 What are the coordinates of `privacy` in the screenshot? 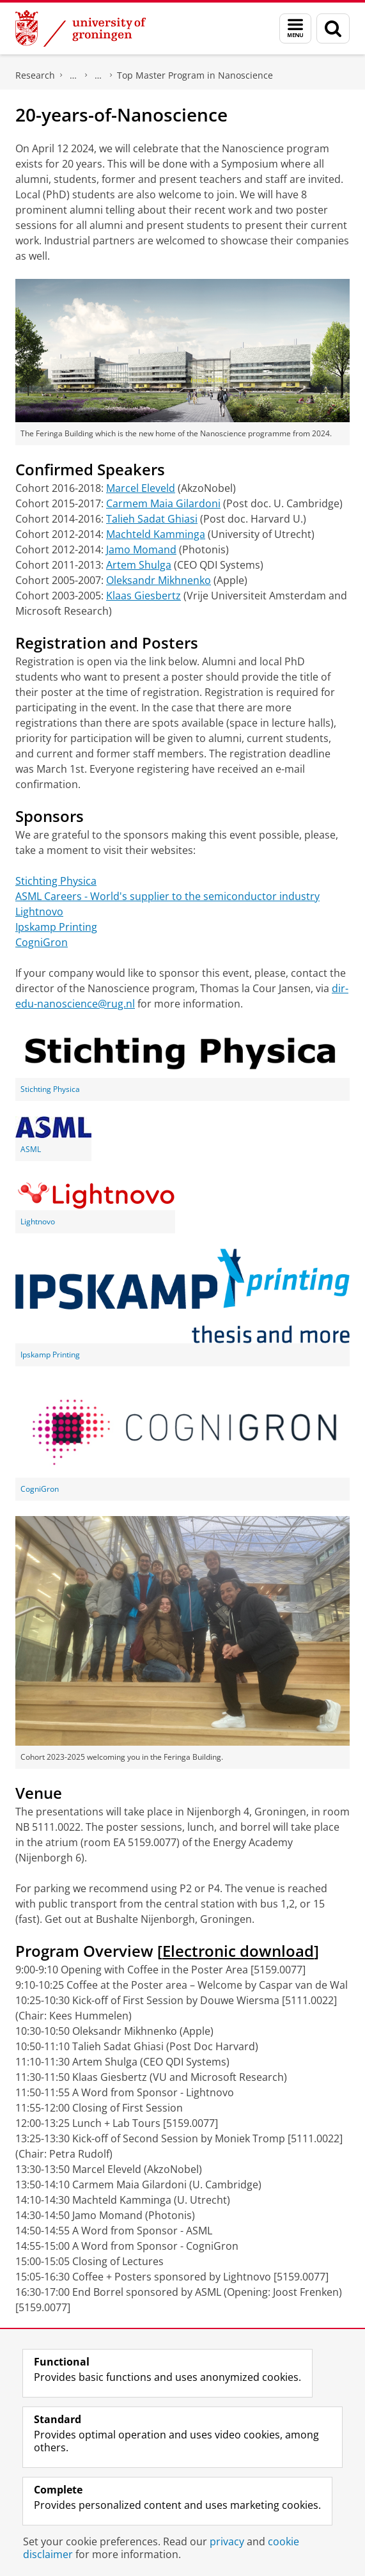 It's located at (227, 2541).